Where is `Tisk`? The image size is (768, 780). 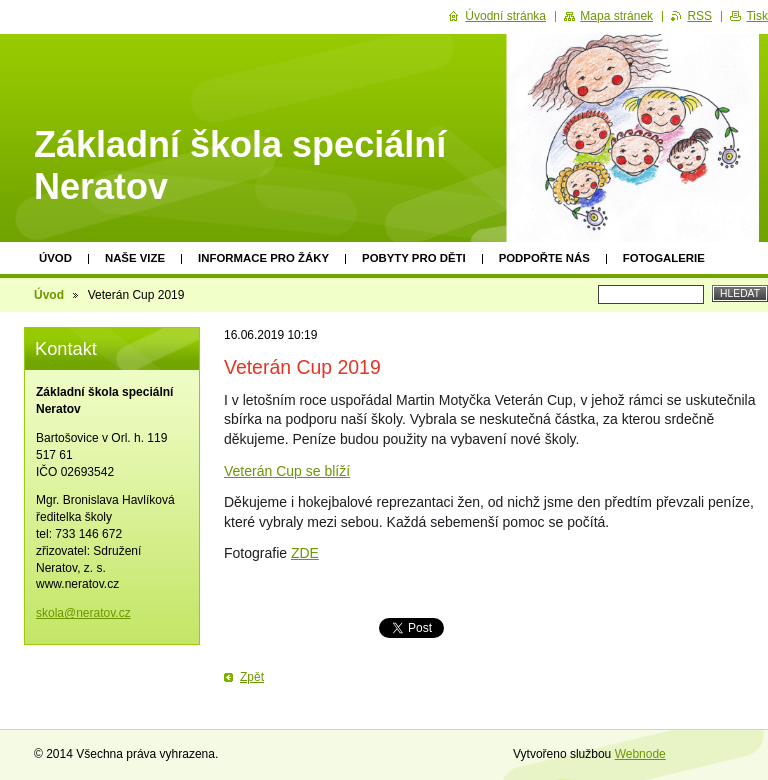 Tisk is located at coordinates (757, 16).